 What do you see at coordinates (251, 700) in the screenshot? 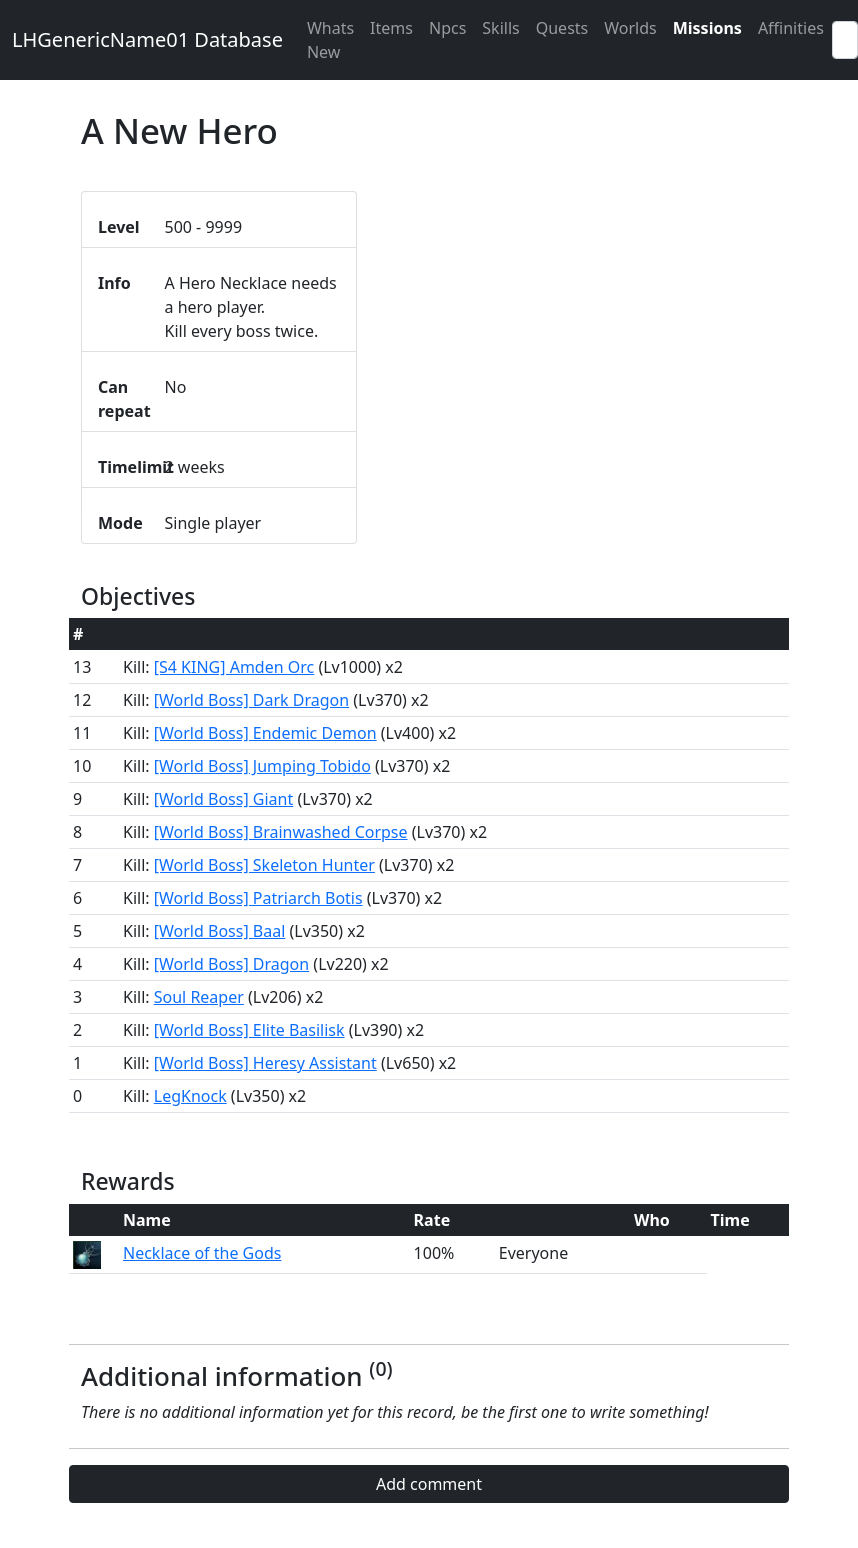
I see `[World Boss] Dark Dragon` at bounding box center [251, 700].